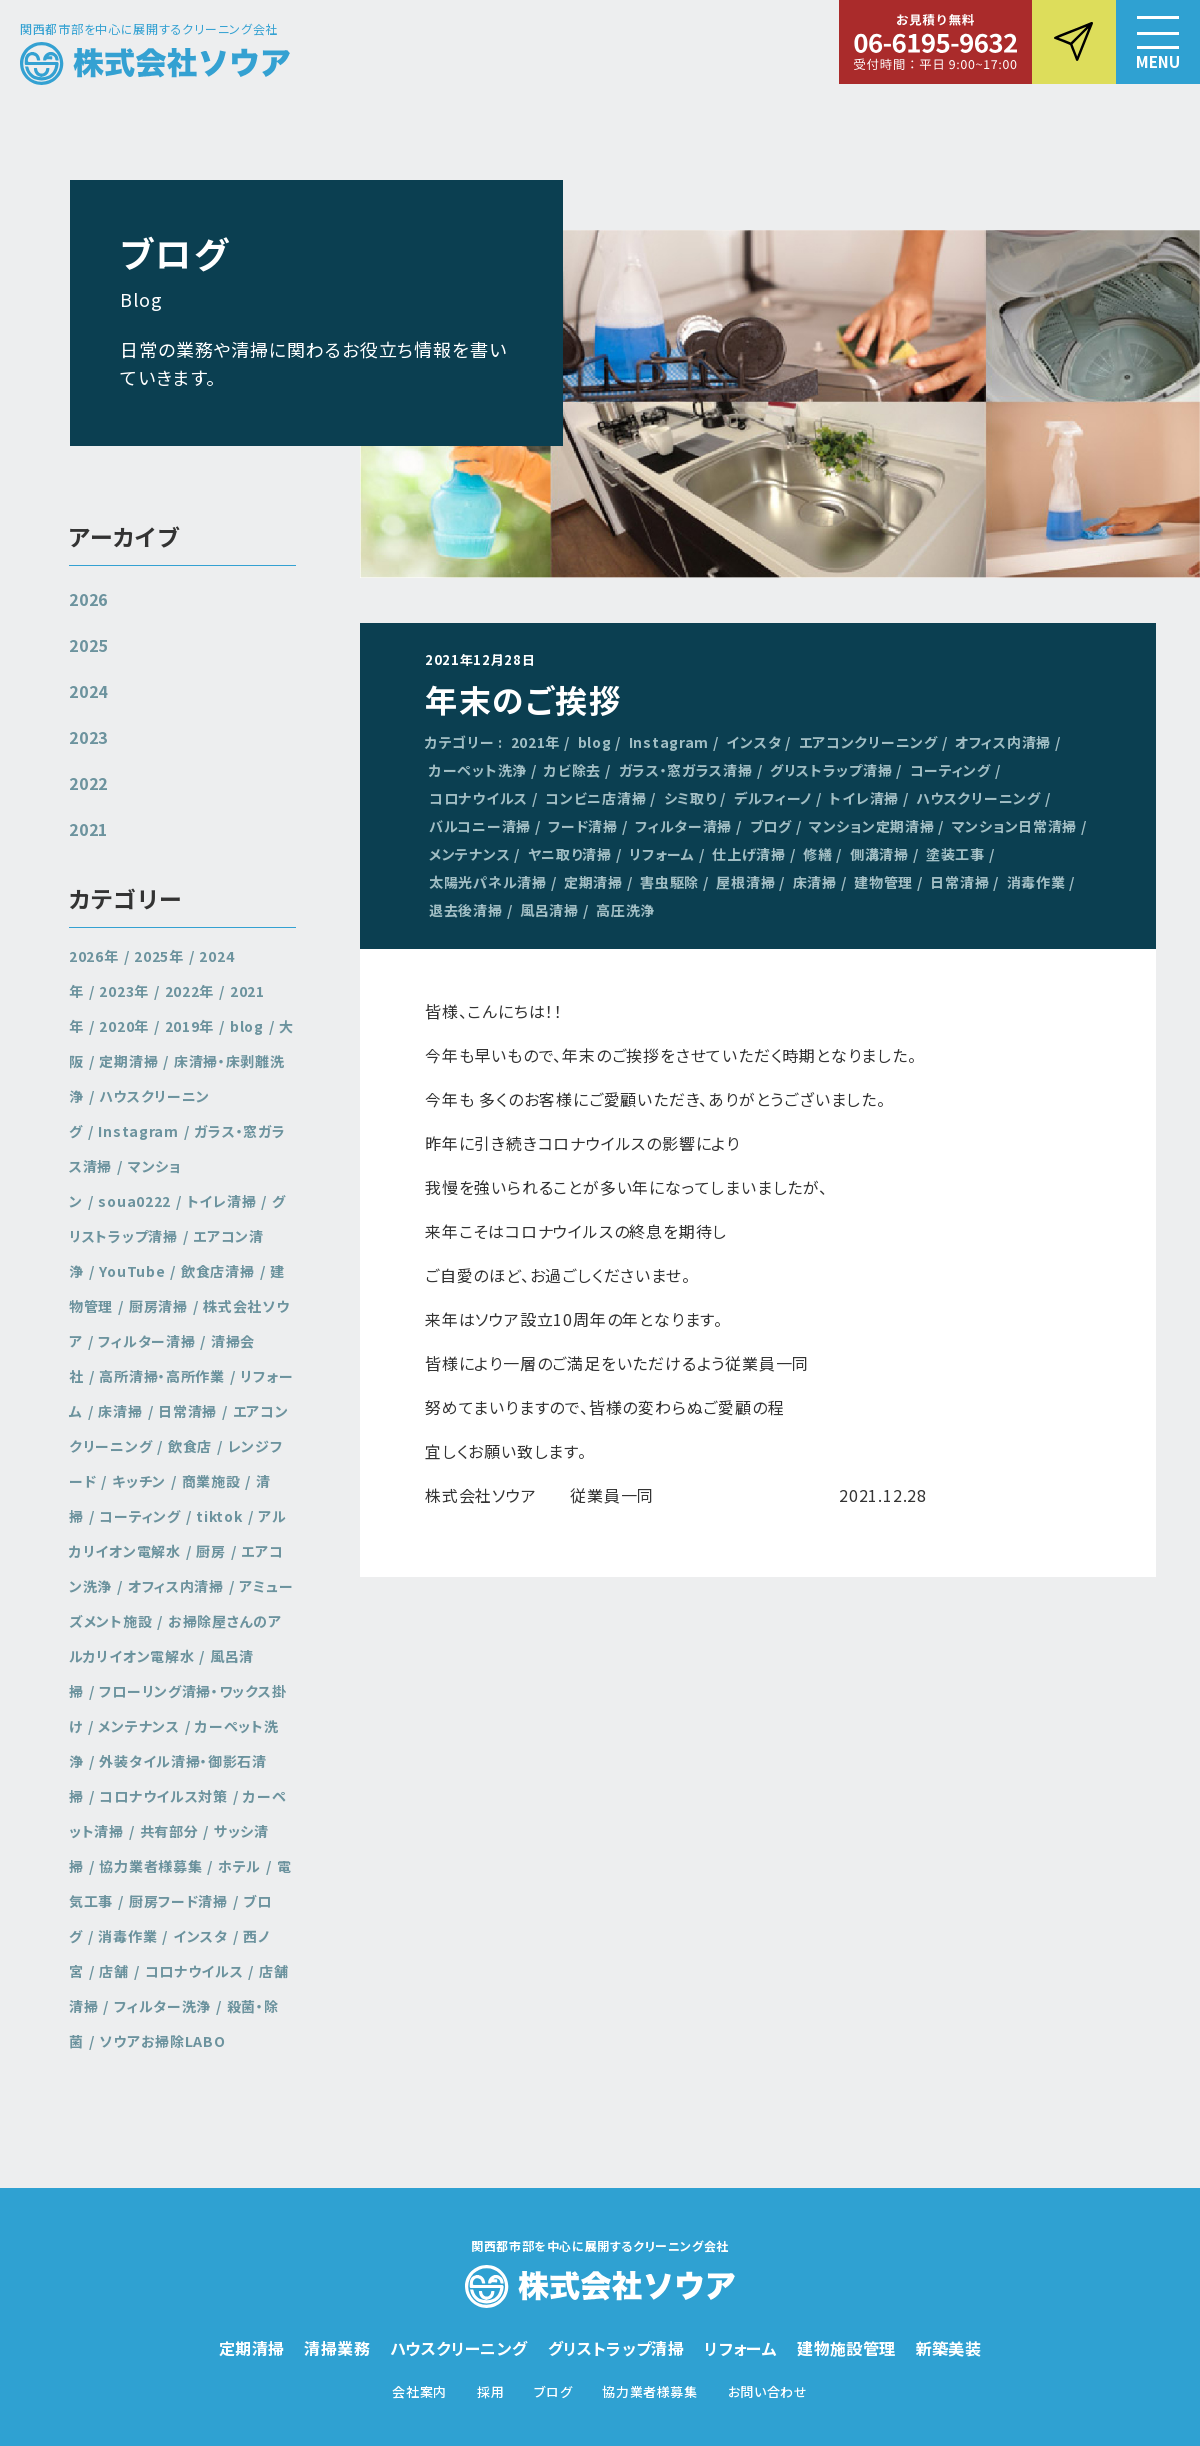 The image size is (1200, 2446). What do you see at coordinates (955, 854) in the screenshot?
I see `塗装工事` at bounding box center [955, 854].